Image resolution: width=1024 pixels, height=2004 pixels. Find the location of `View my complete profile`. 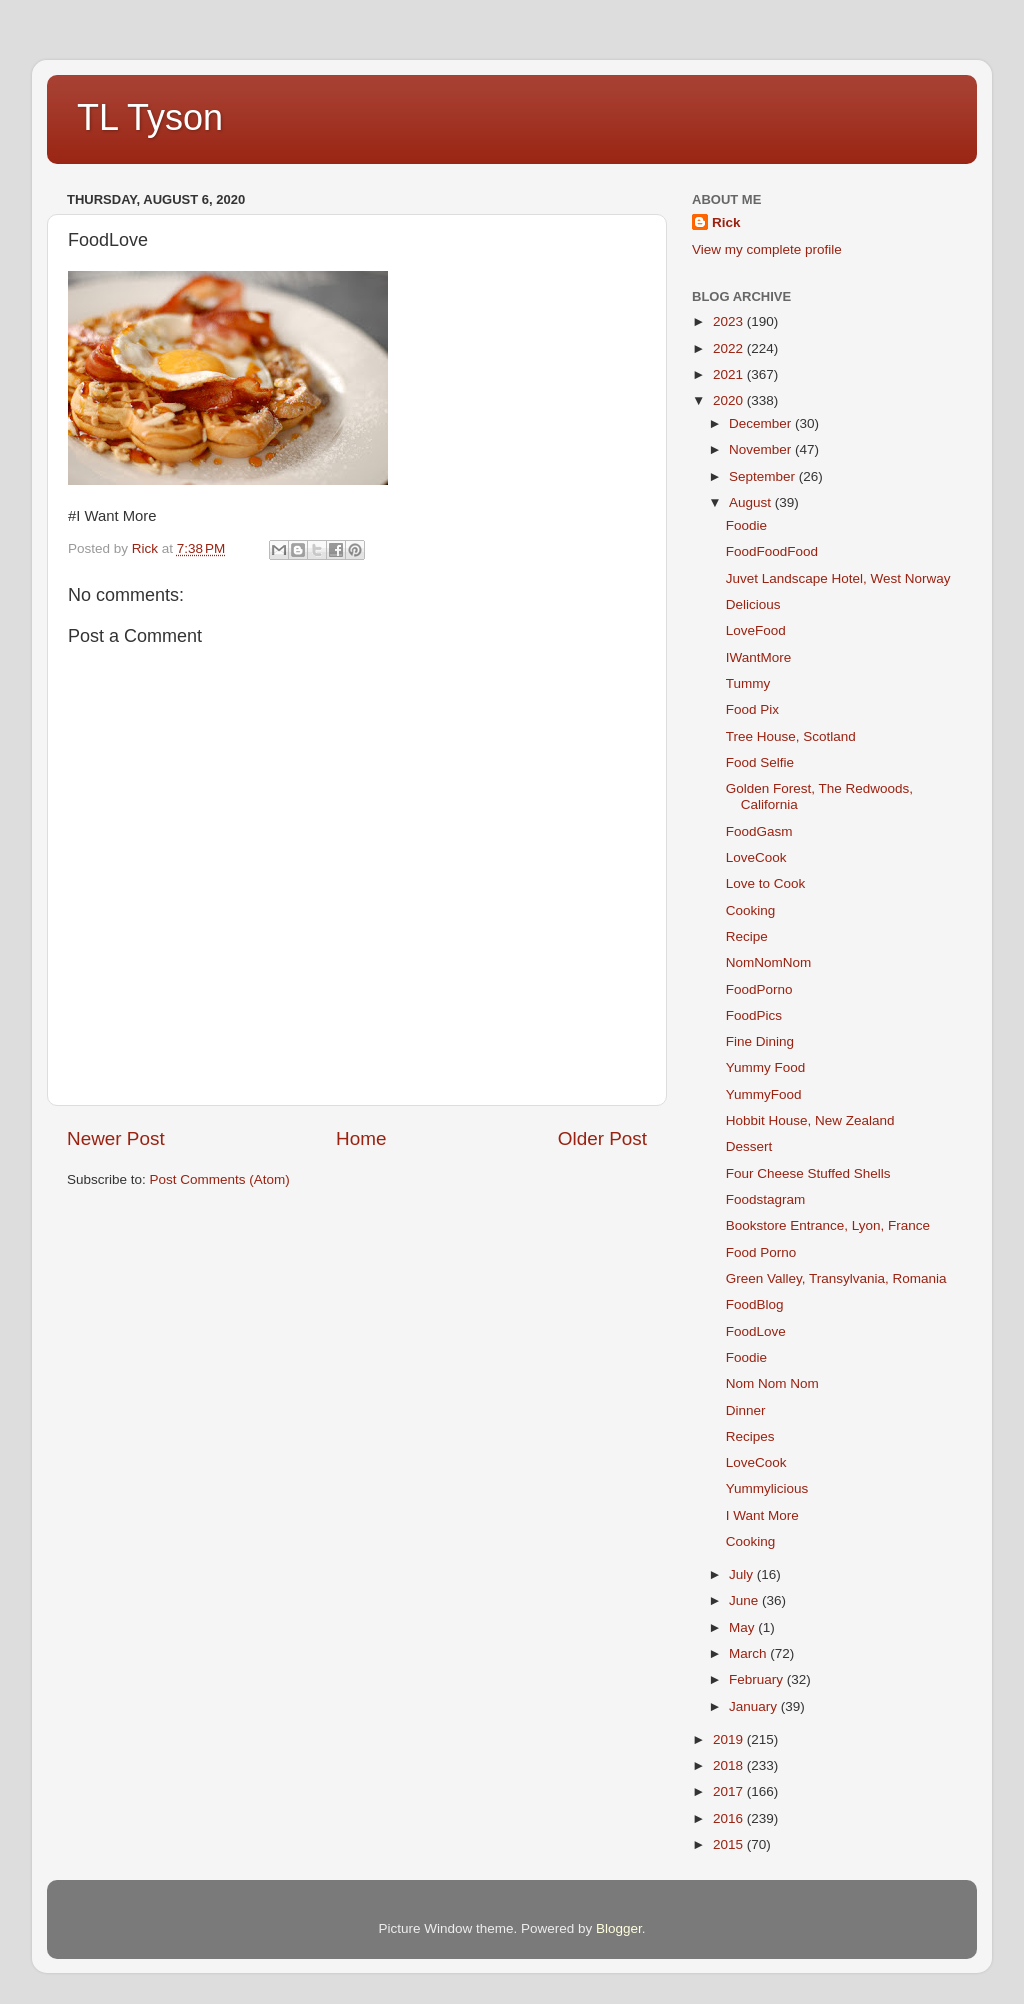

View my complete profile is located at coordinates (767, 249).